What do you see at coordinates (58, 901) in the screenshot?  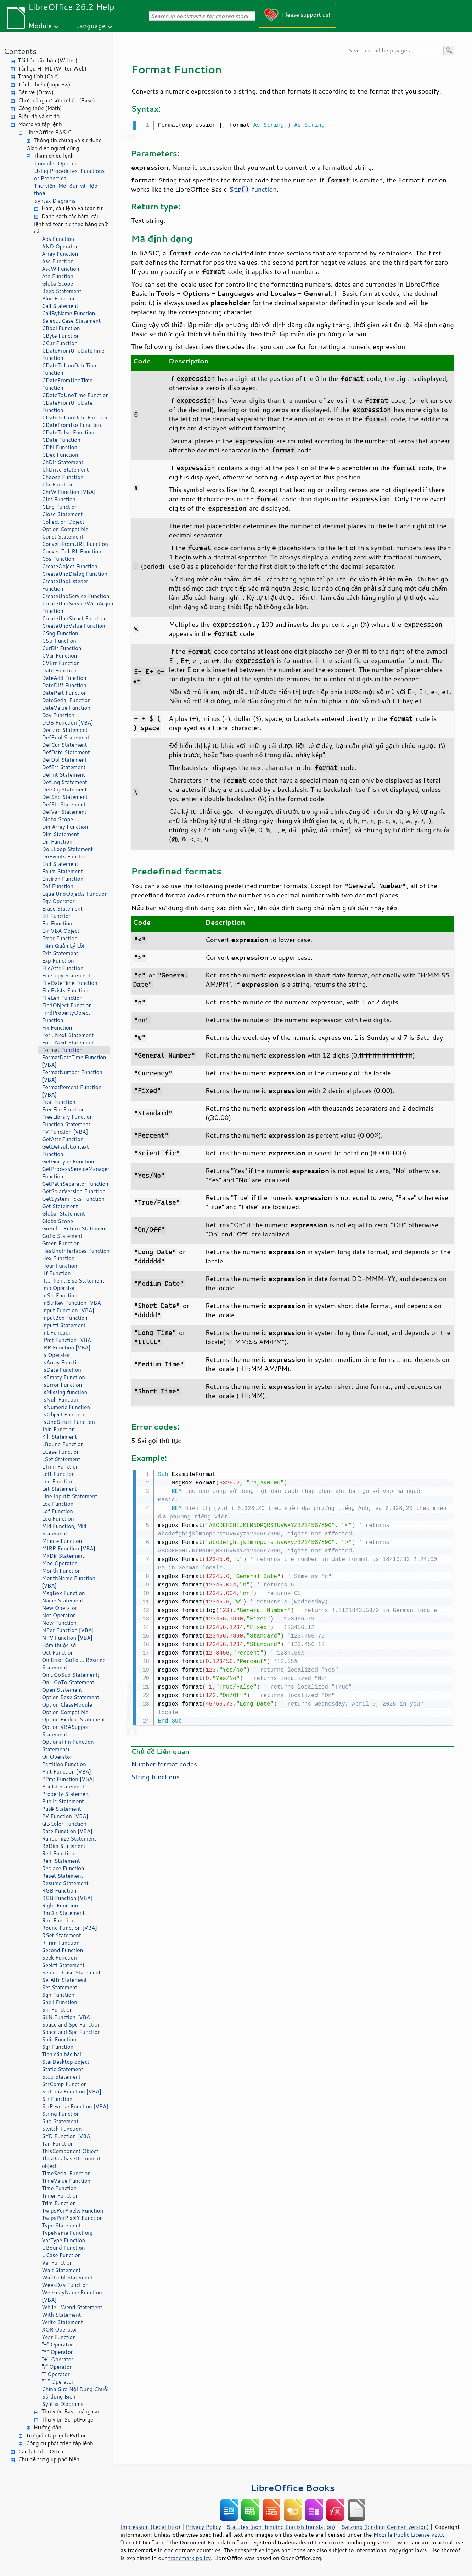 I see `Eqv Operator` at bounding box center [58, 901].